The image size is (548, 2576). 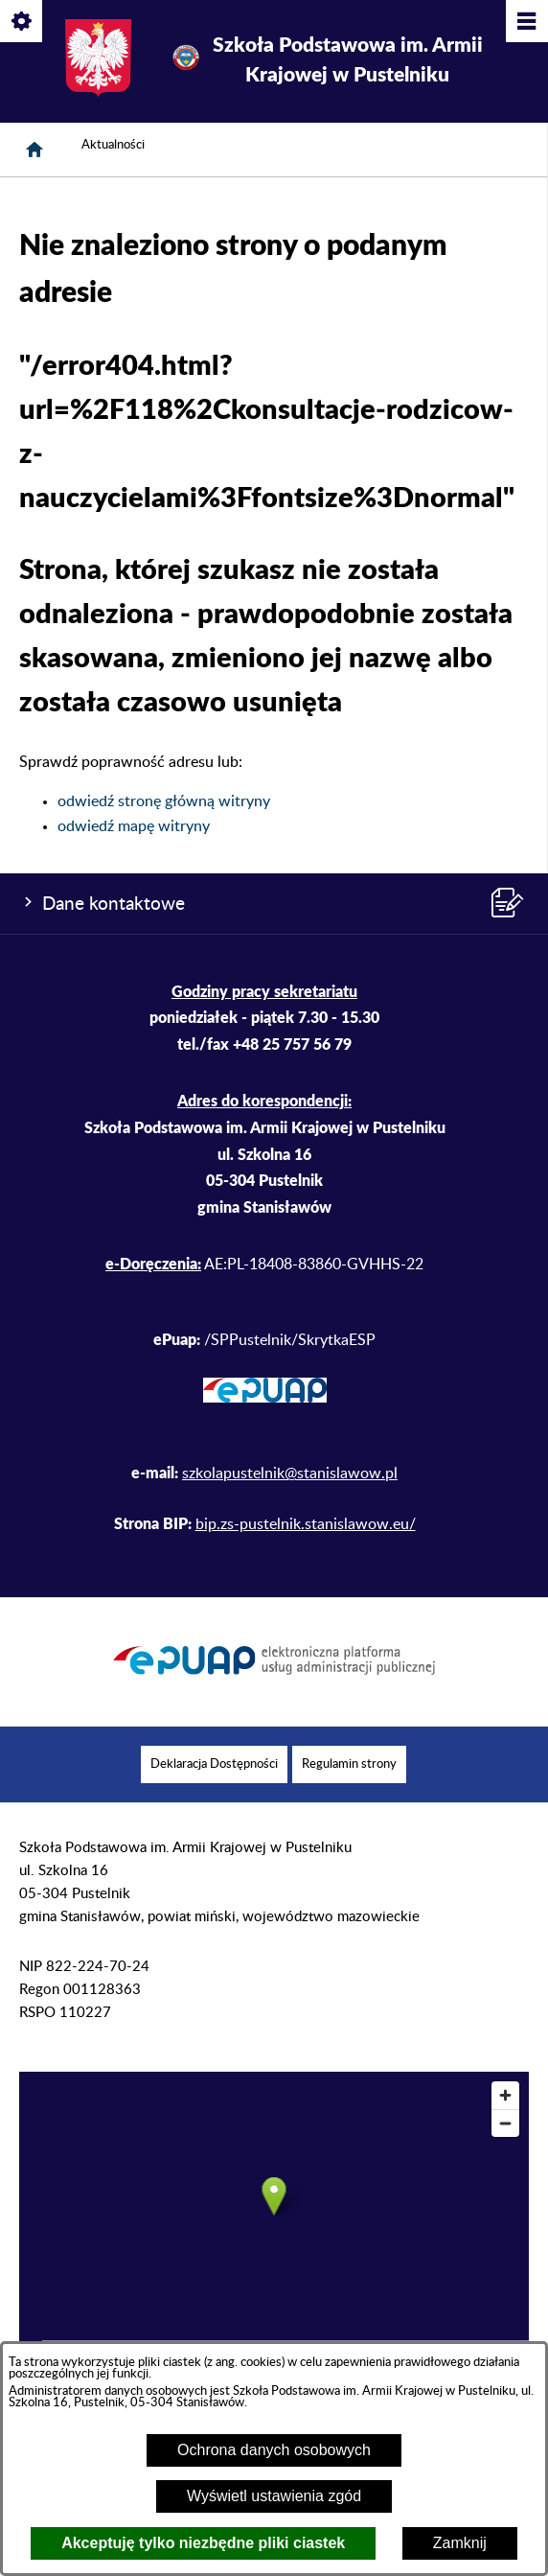 I want to click on Akceptuję tylko niezbędne pliki ciastek, so click(x=203, y=2543).